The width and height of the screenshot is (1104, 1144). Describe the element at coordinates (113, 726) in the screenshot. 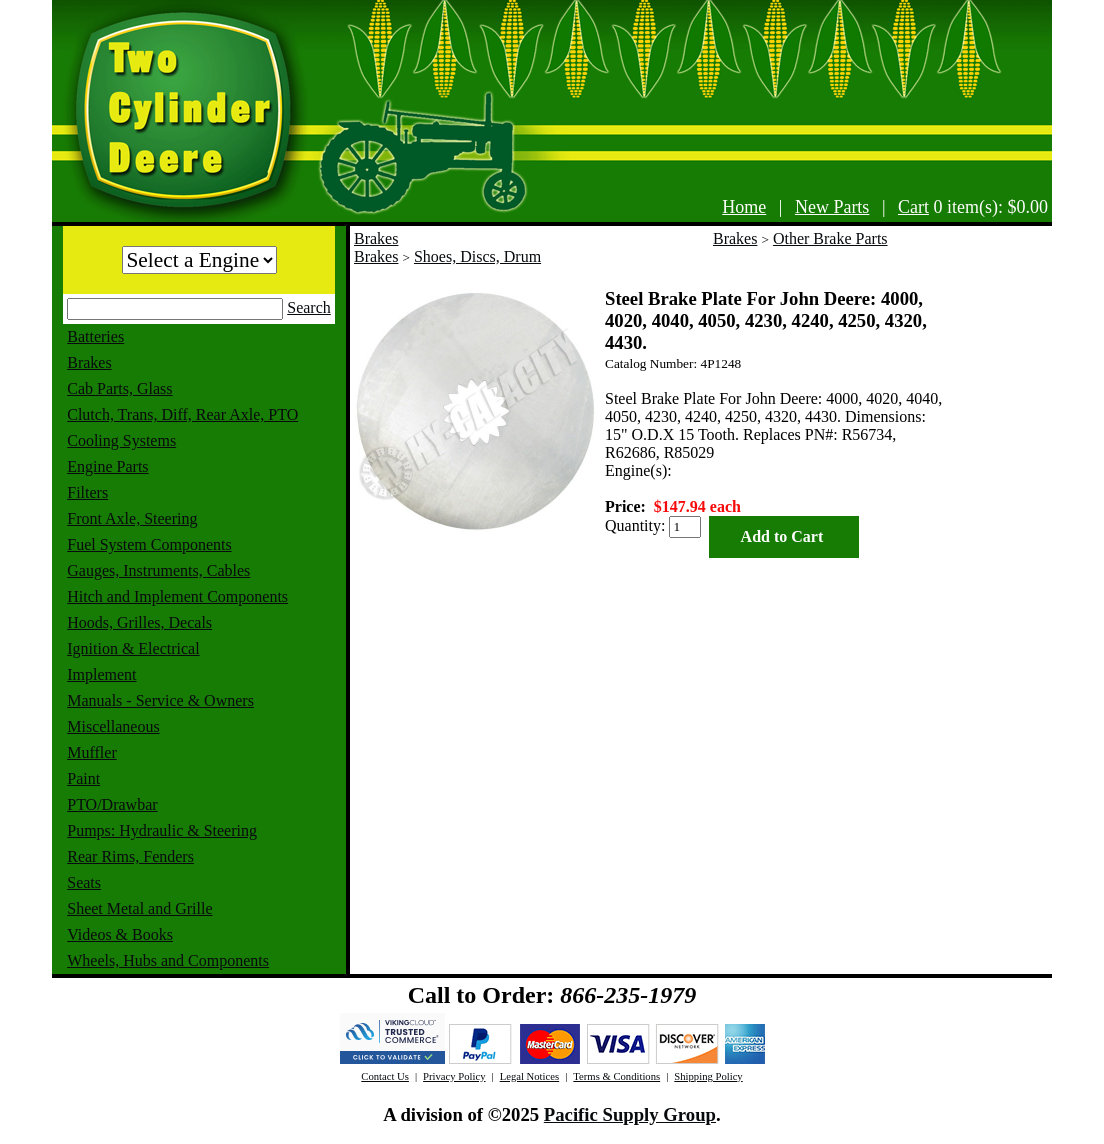

I see `Miscellaneous` at that location.